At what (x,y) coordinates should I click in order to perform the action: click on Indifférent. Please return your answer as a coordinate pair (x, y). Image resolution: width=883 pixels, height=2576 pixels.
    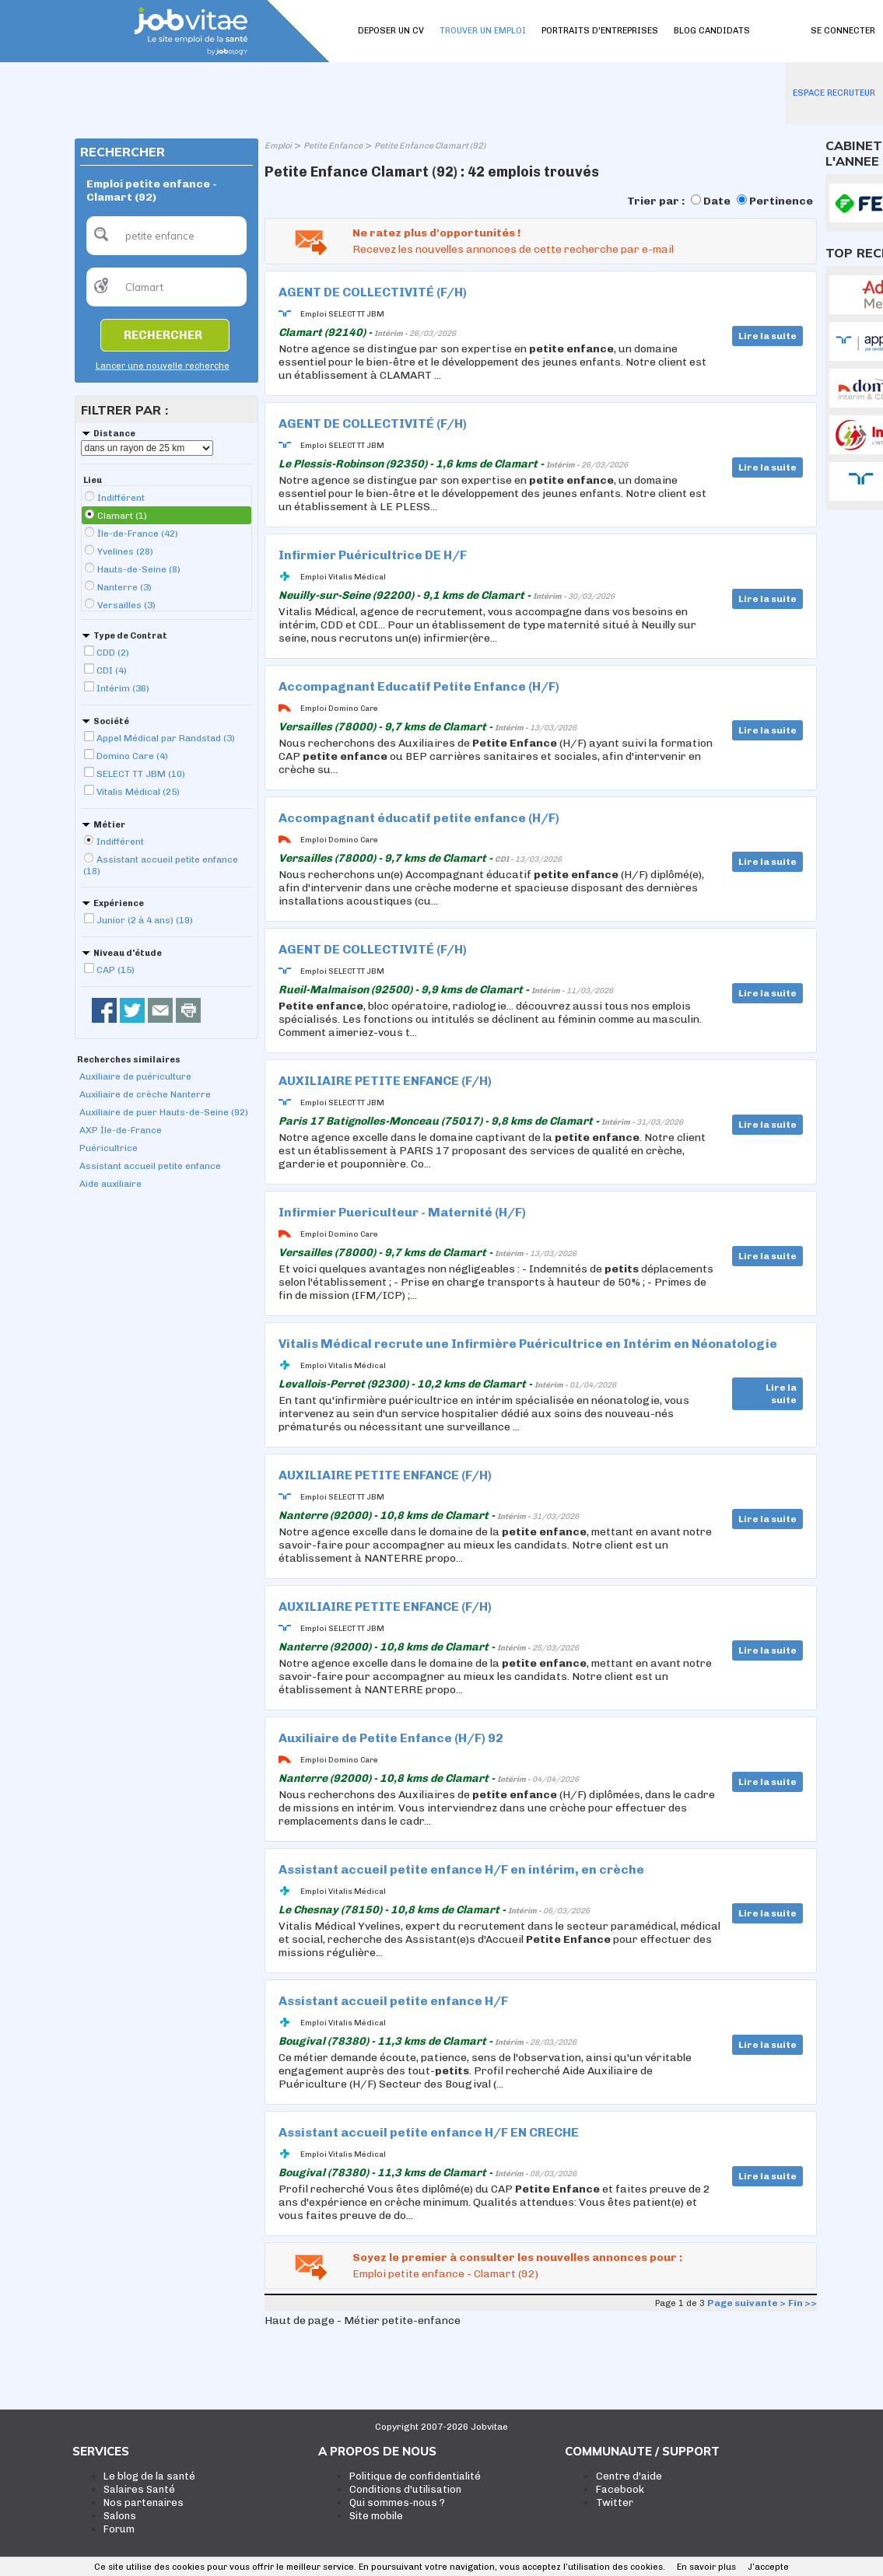
    Looking at the image, I should click on (121, 497).